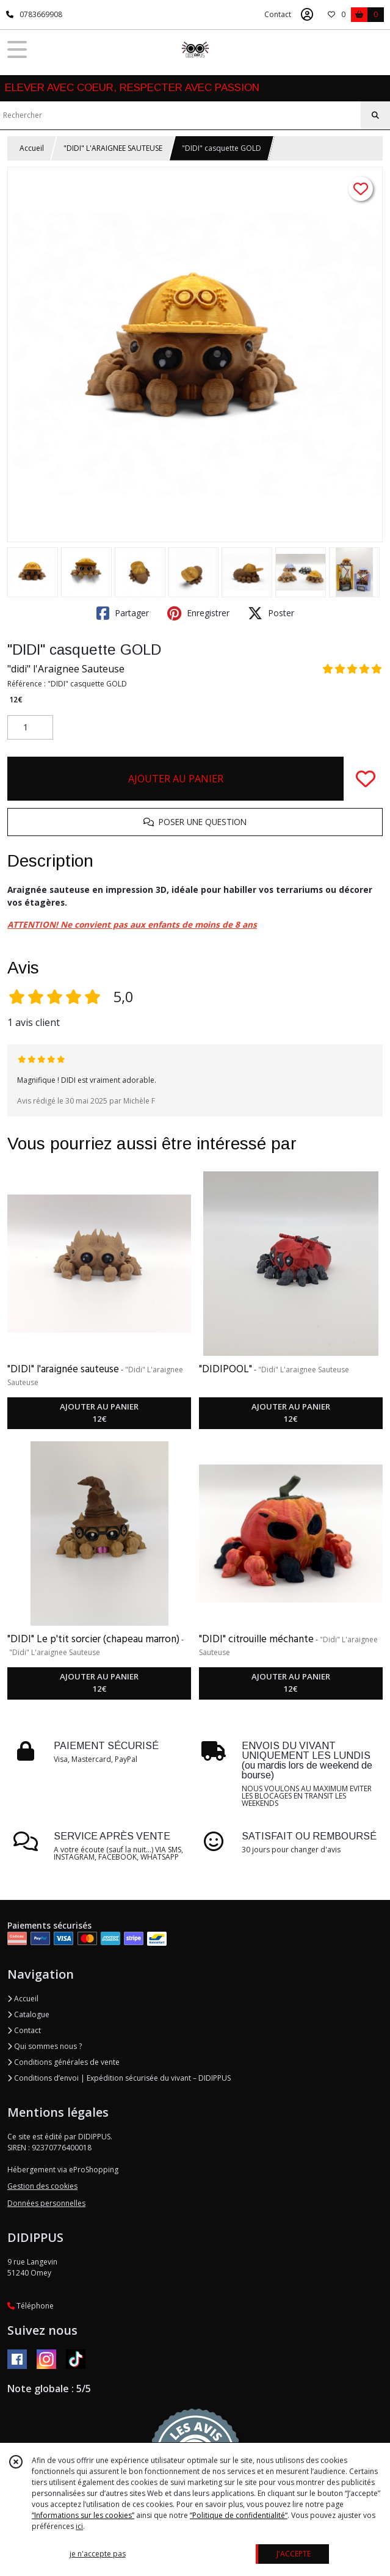 Image resolution: width=390 pixels, height=2576 pixels. I want to click on Accueil, so click(32, 148).